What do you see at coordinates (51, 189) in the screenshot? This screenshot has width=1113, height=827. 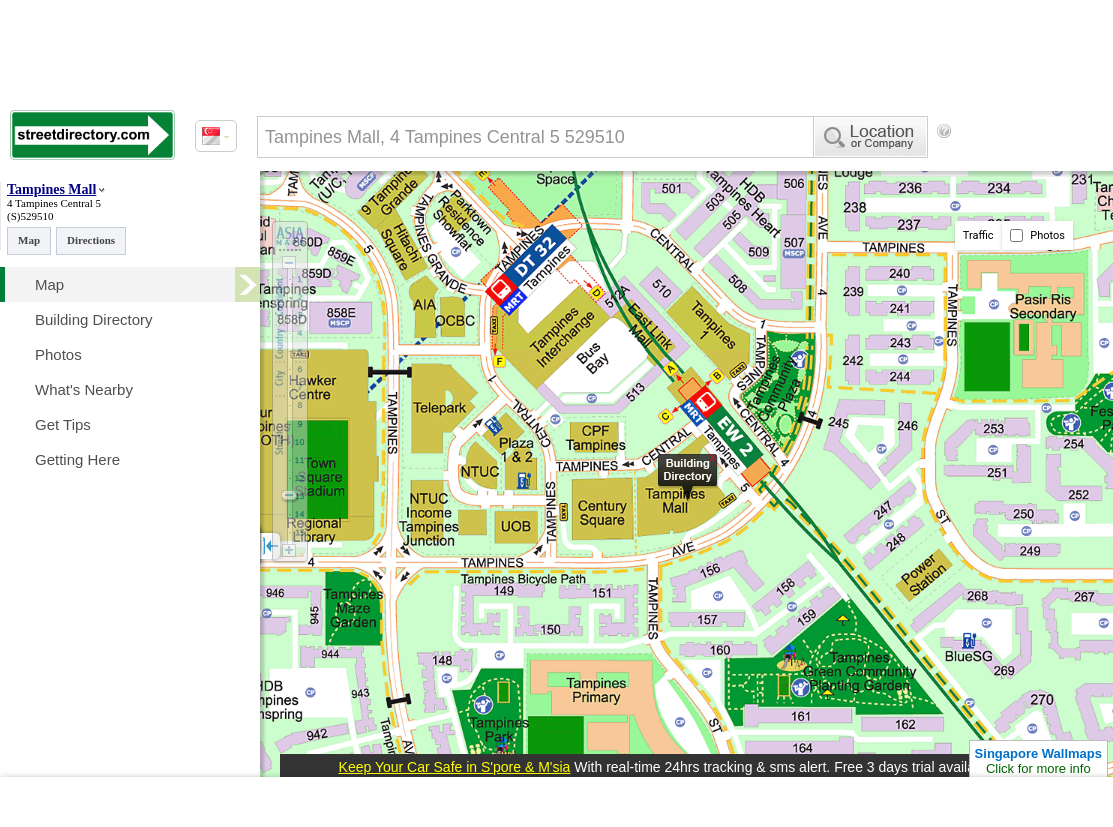 I see `Tampines Mall` at bounding box center [51, 189].